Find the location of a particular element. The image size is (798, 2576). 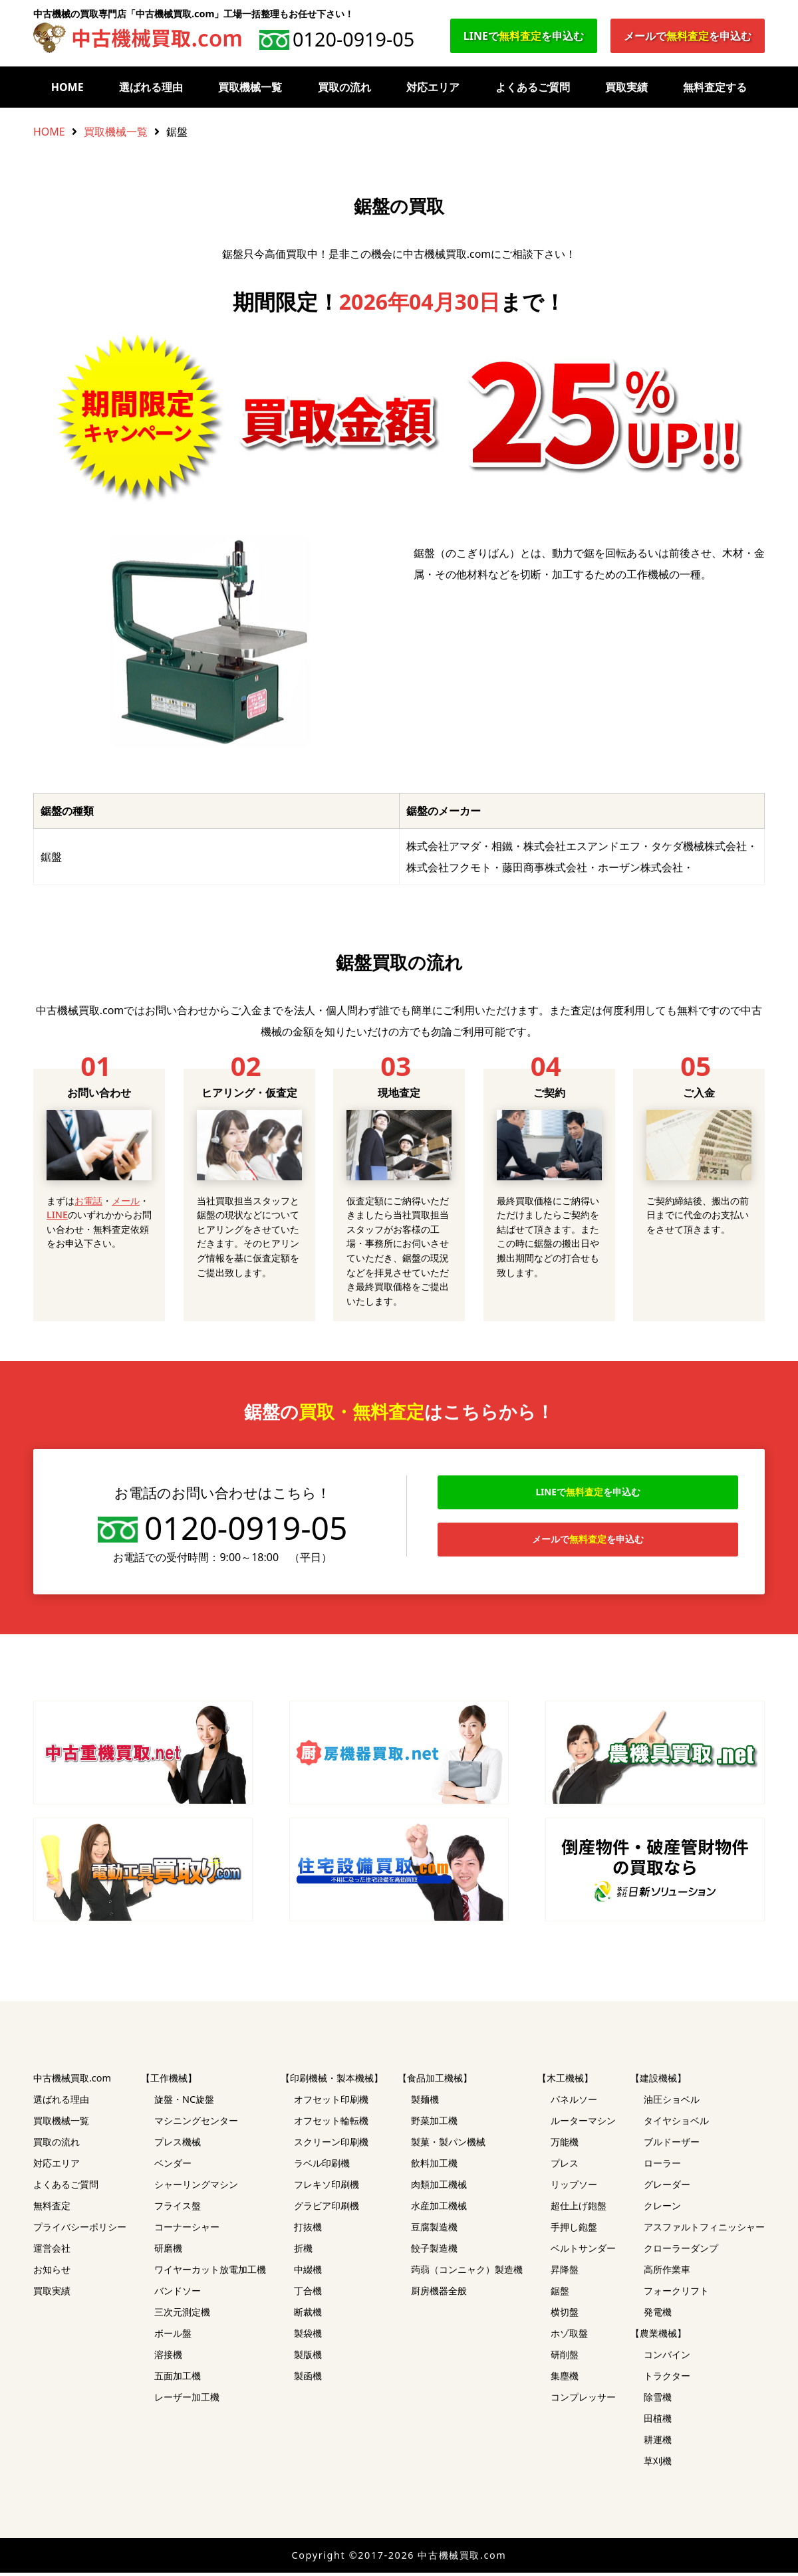

中綴機 is located at coordinates (308, 2272).